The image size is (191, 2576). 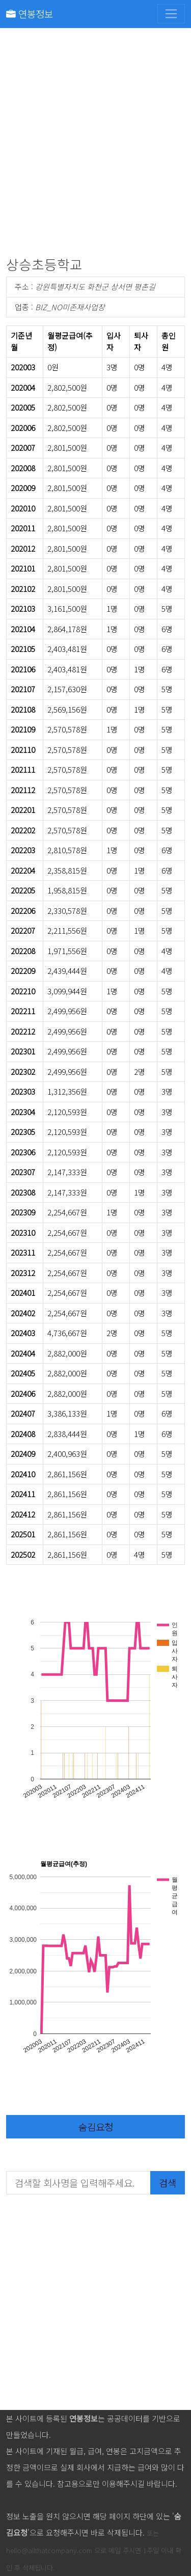 What do you see at coordinates (95, 144) in the screenshot?
I see `[Advertisement]` at bounding box center [95, 144].